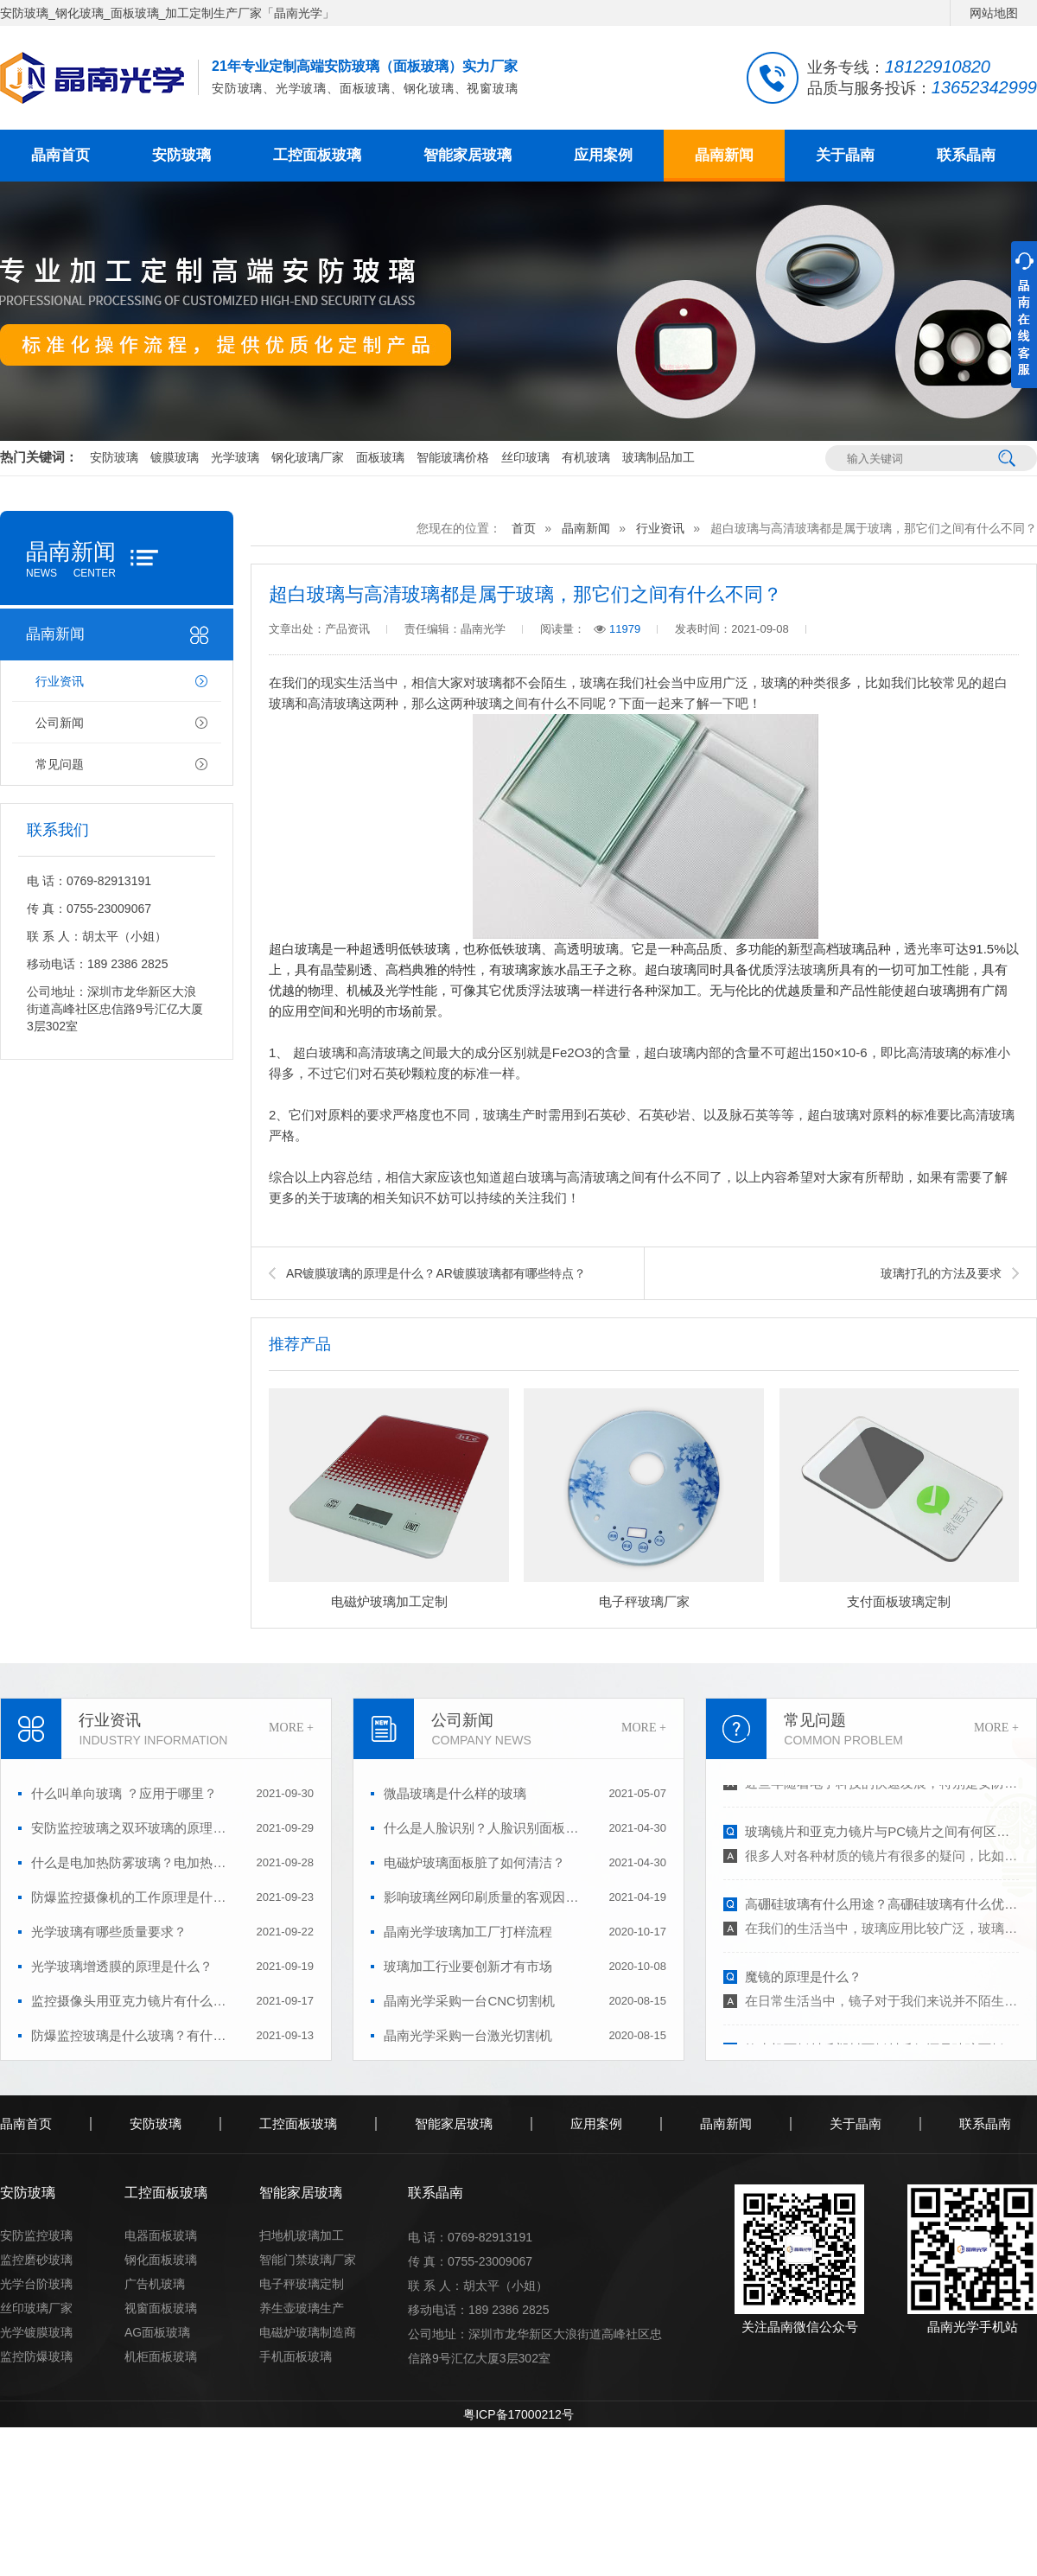 This screenshot has height=2576, width=1037. Describe the element at coordinates (317, 155) in the screenshot. I see `工控面板玻璃` at that location.